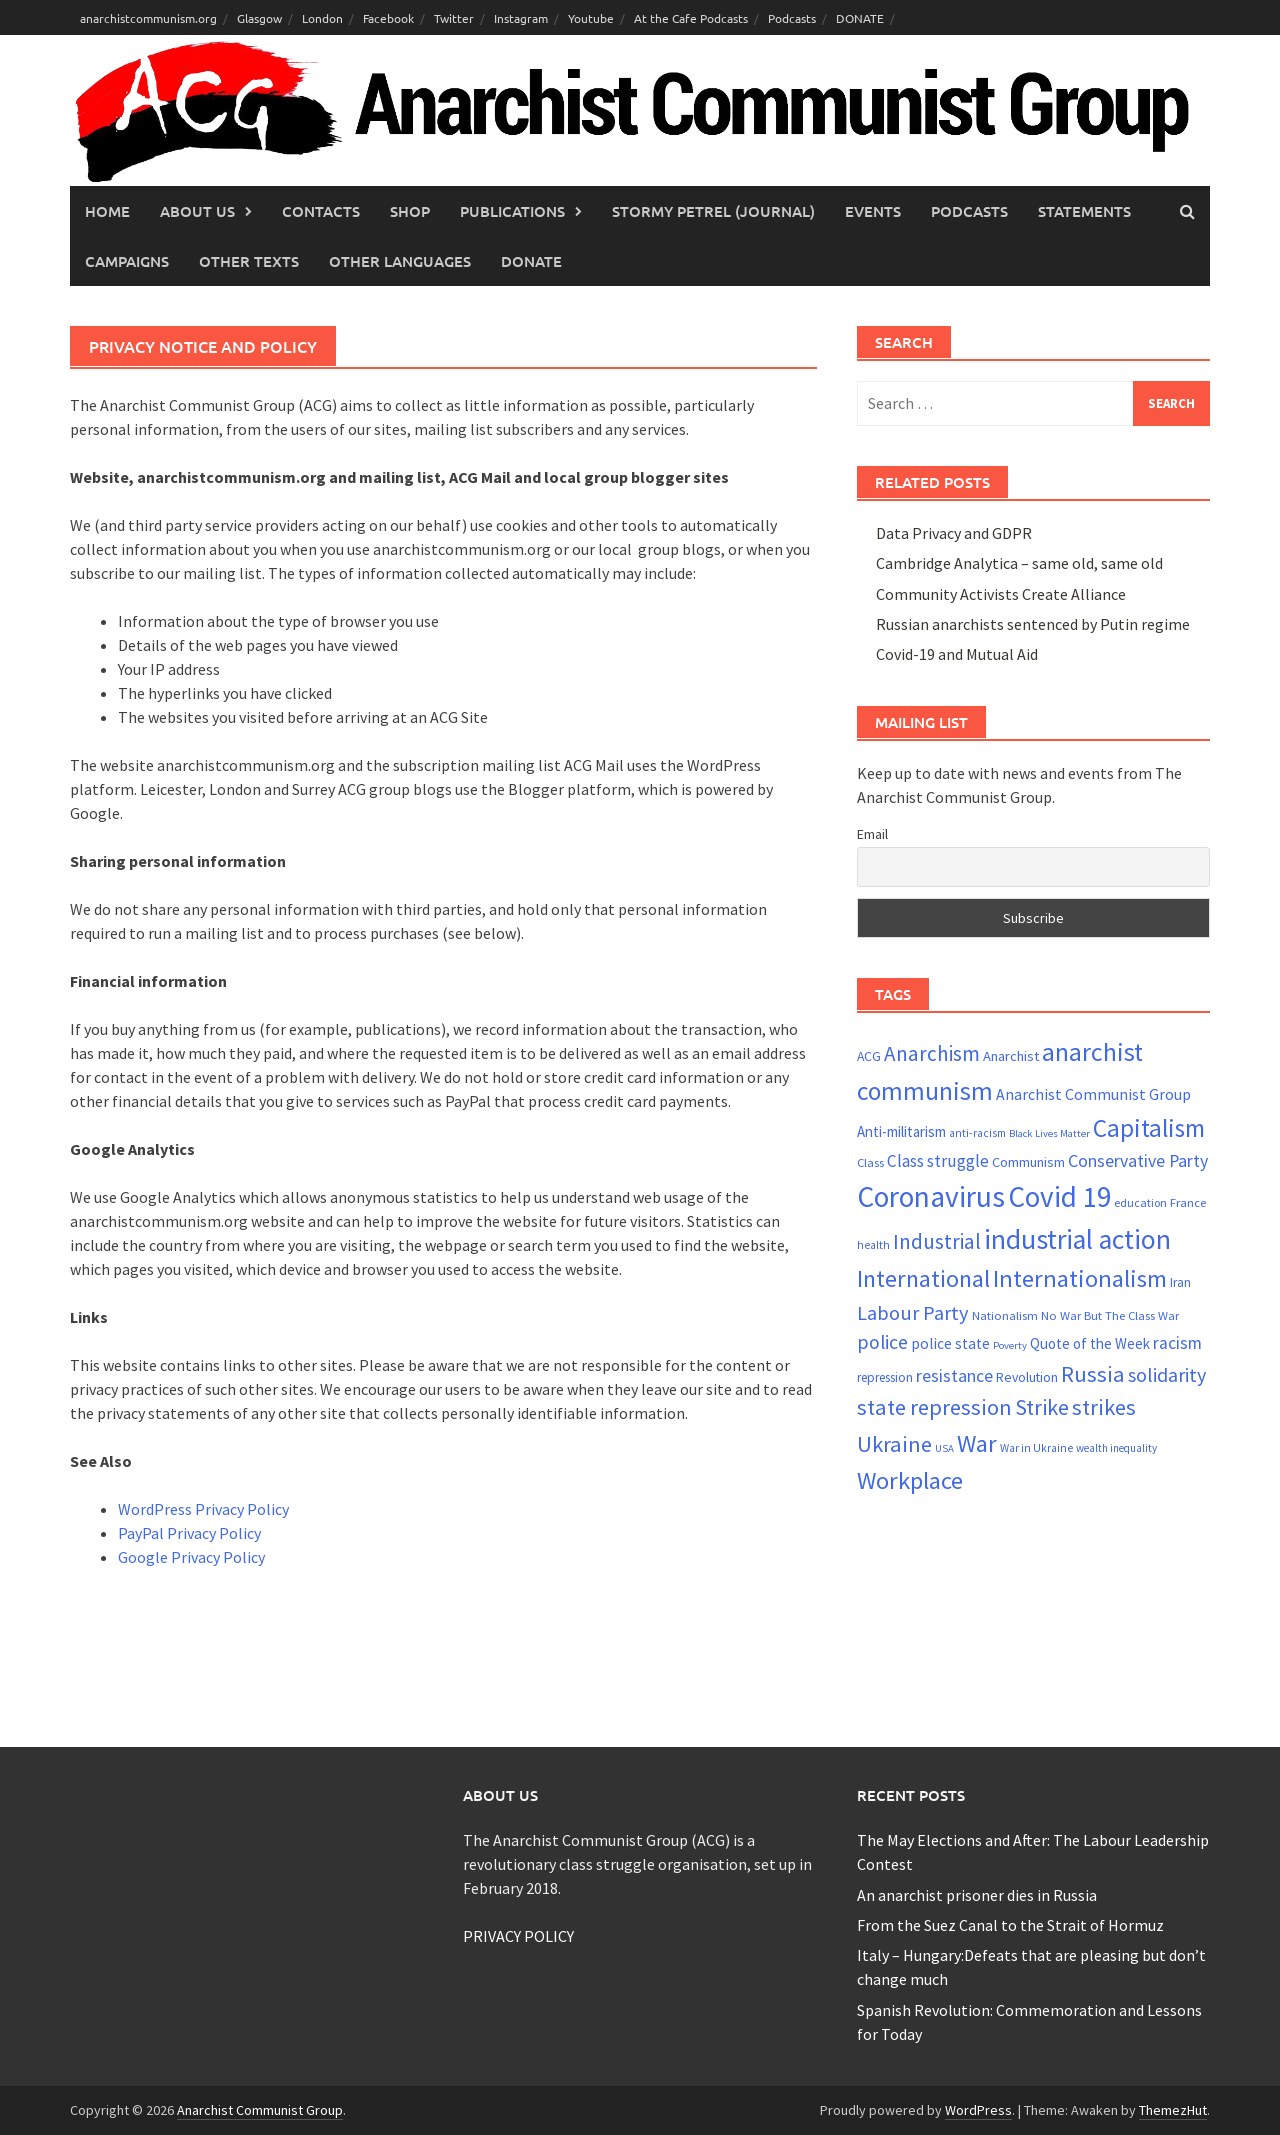  What do you see at coordinates (1005, 1315) in the screenshot?
I see `Nationalism [Nationalism (21 items)]` at bounding box center [1005, 1315].